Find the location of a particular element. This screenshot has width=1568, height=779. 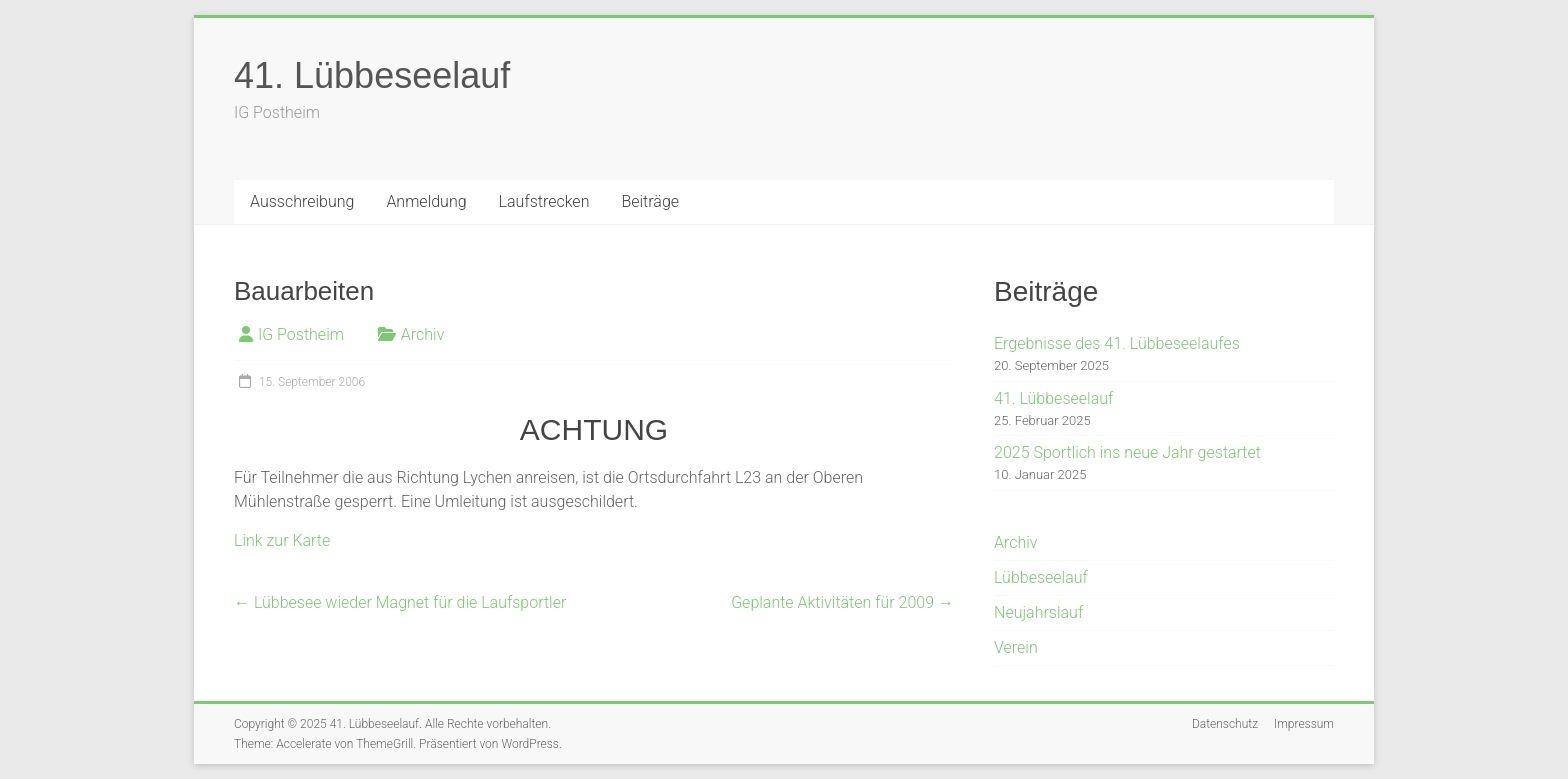

41. Lübbeseelauf is located at coordinates (372, 75).